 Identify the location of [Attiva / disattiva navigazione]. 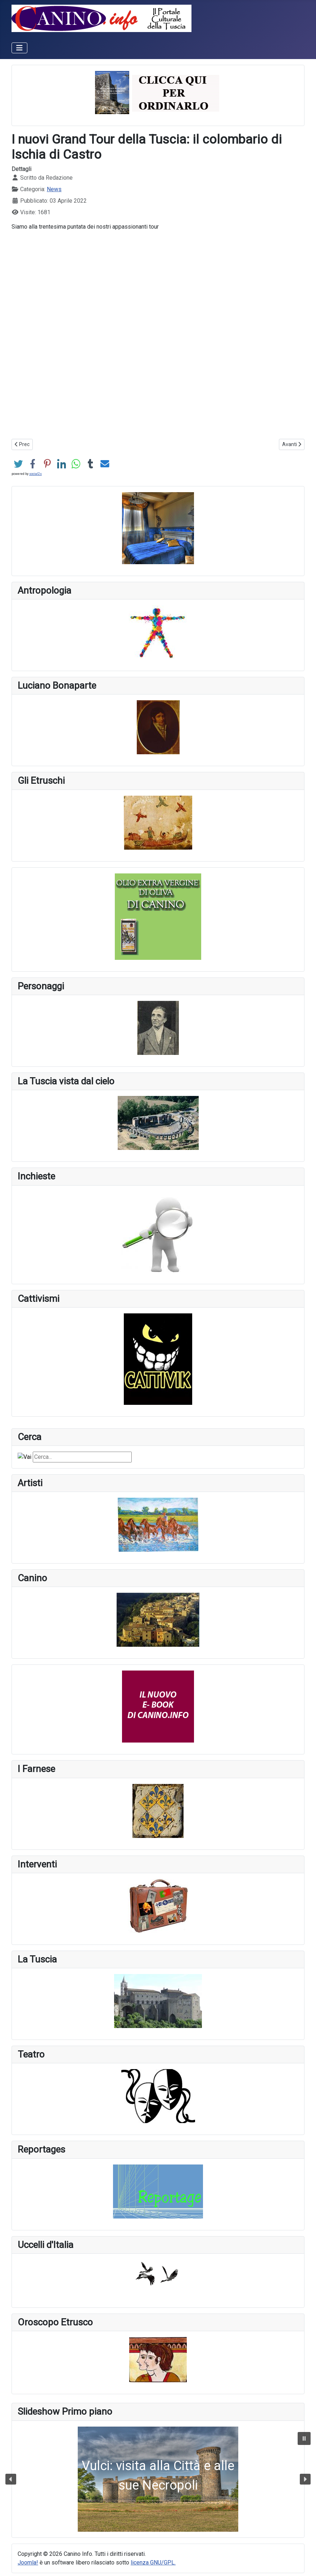
(19, 47).